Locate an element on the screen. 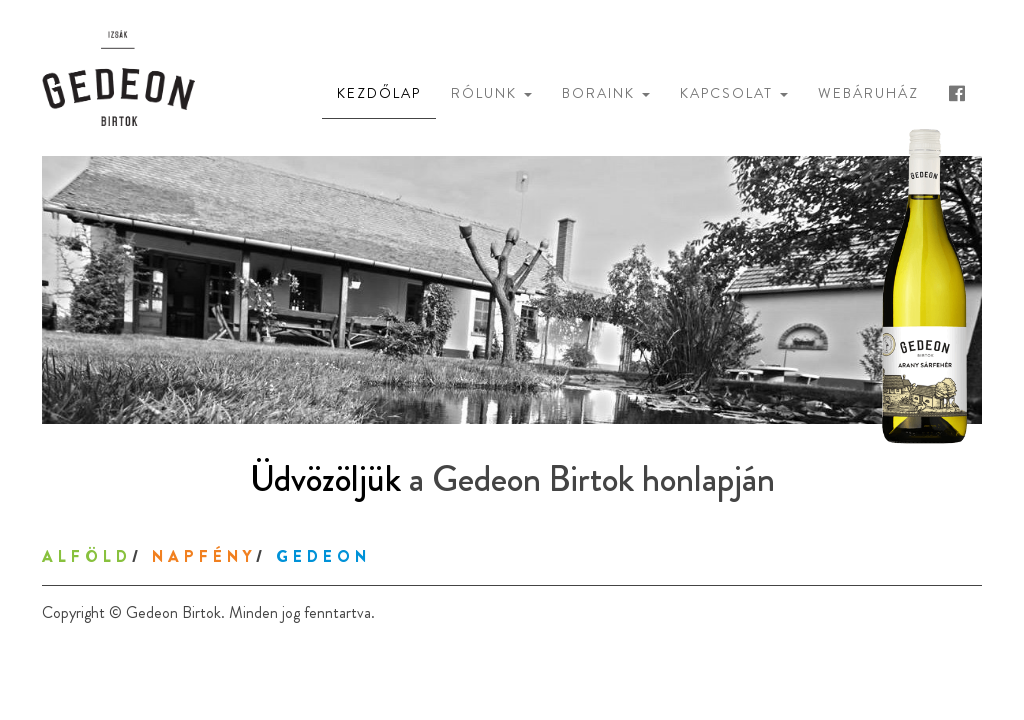 Image resolution: width=1024 pixels, height=720 pixels. Boraink [button] is located at coordinates (606, 93).